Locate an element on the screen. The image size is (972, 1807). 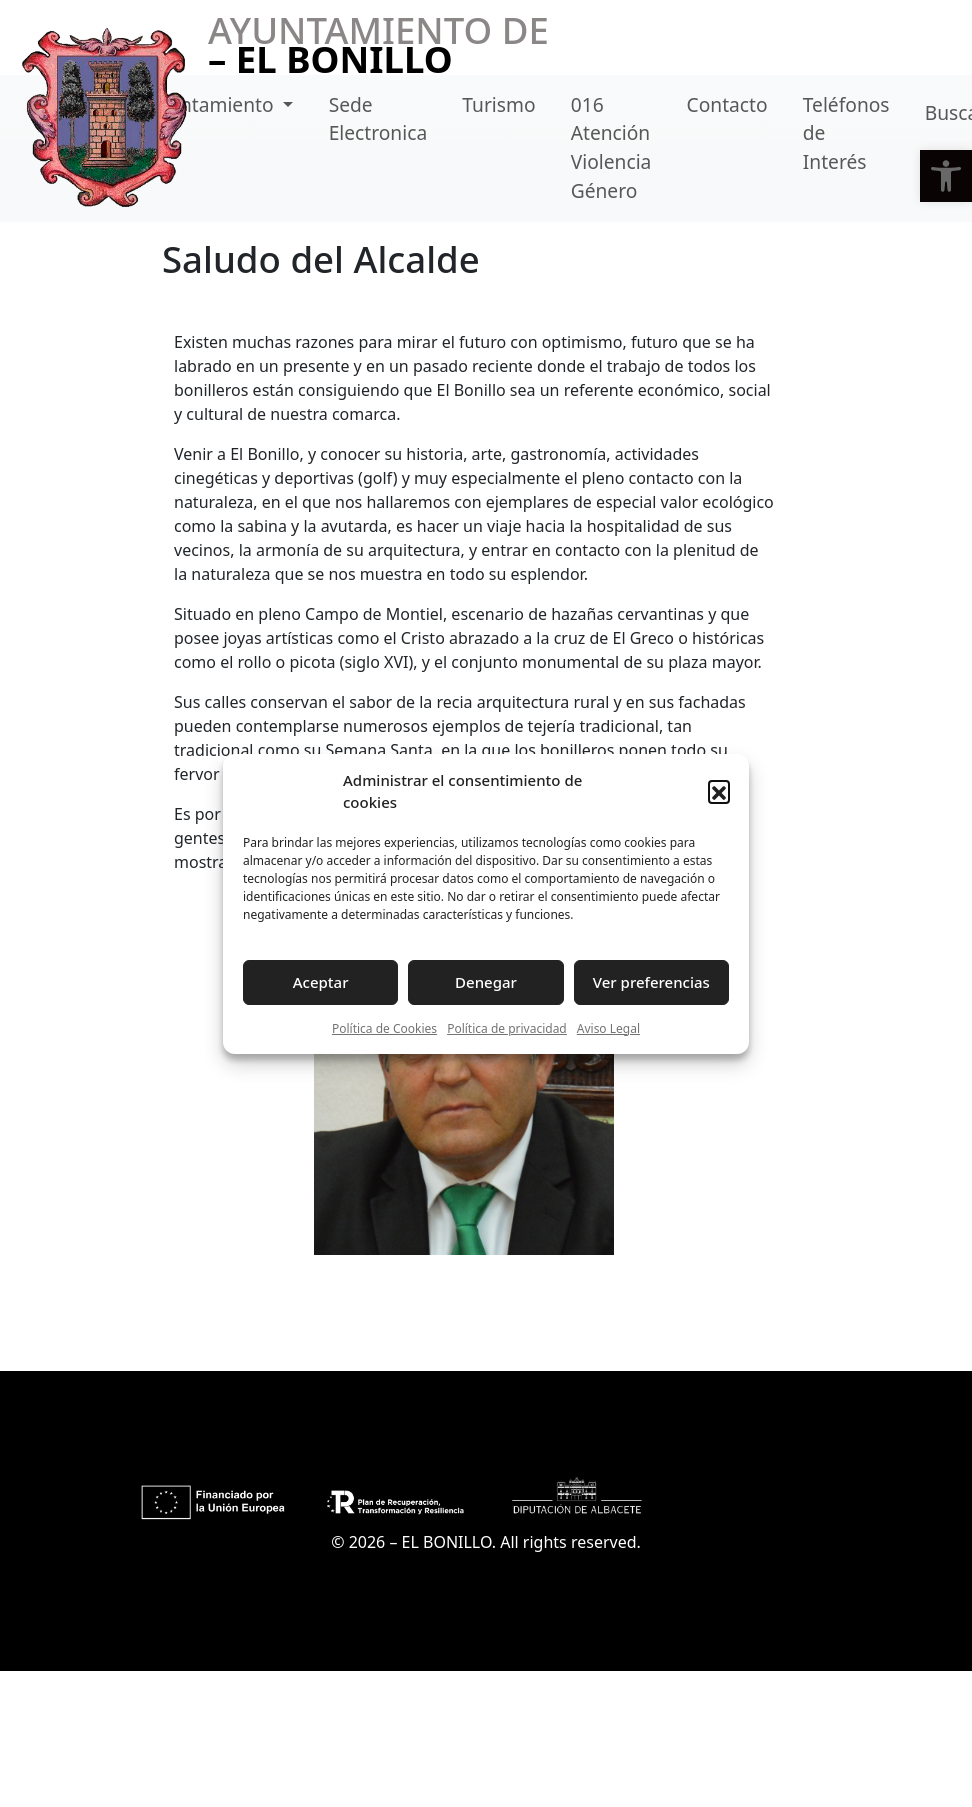
[button] is located at coordinates (946, 176).